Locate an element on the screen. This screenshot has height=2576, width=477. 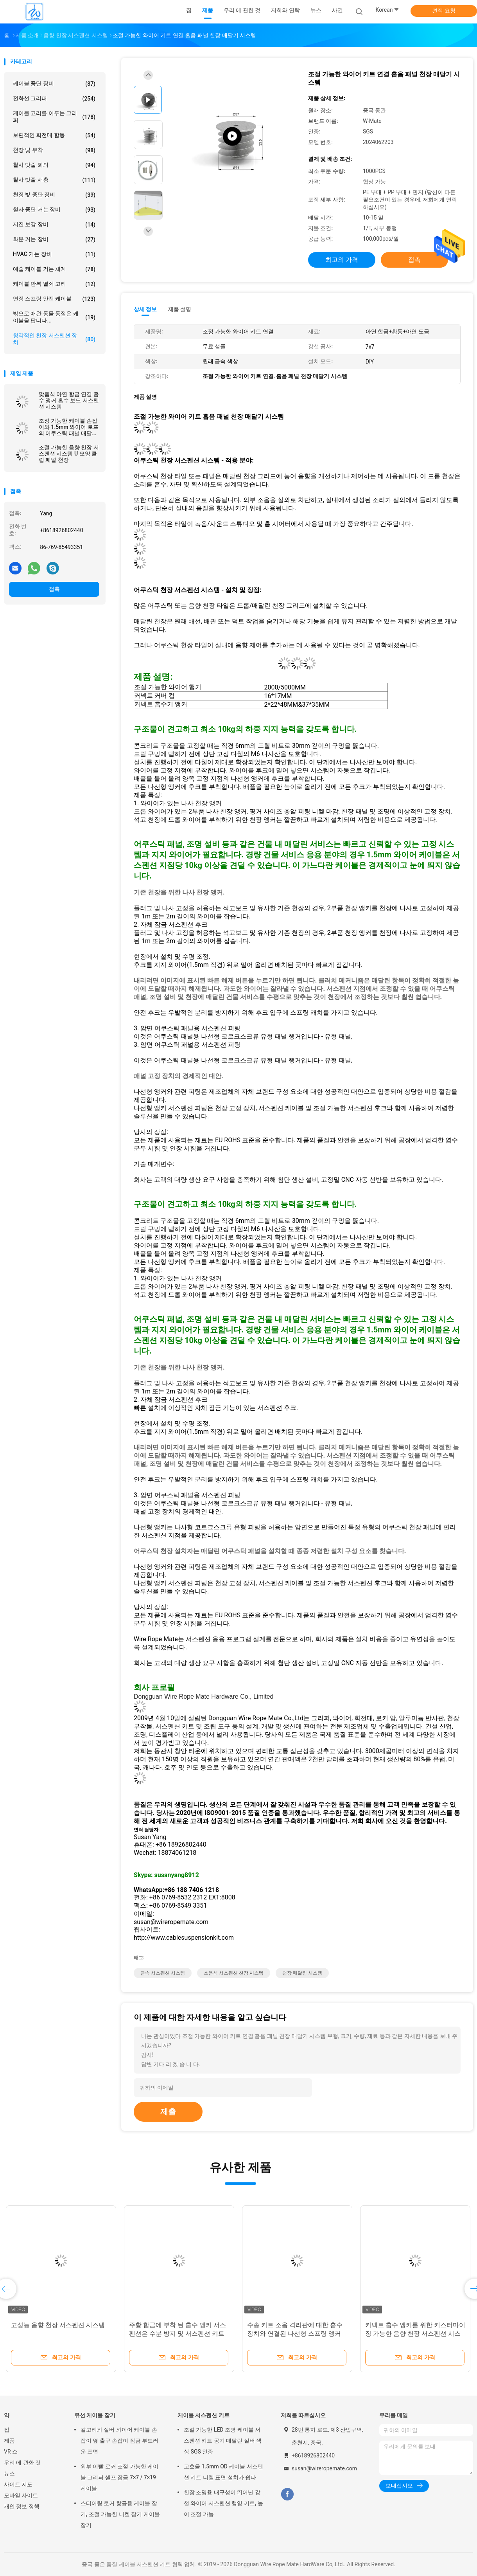
금속 서스펜션 시스템 is located at coordinates (162, 1973).